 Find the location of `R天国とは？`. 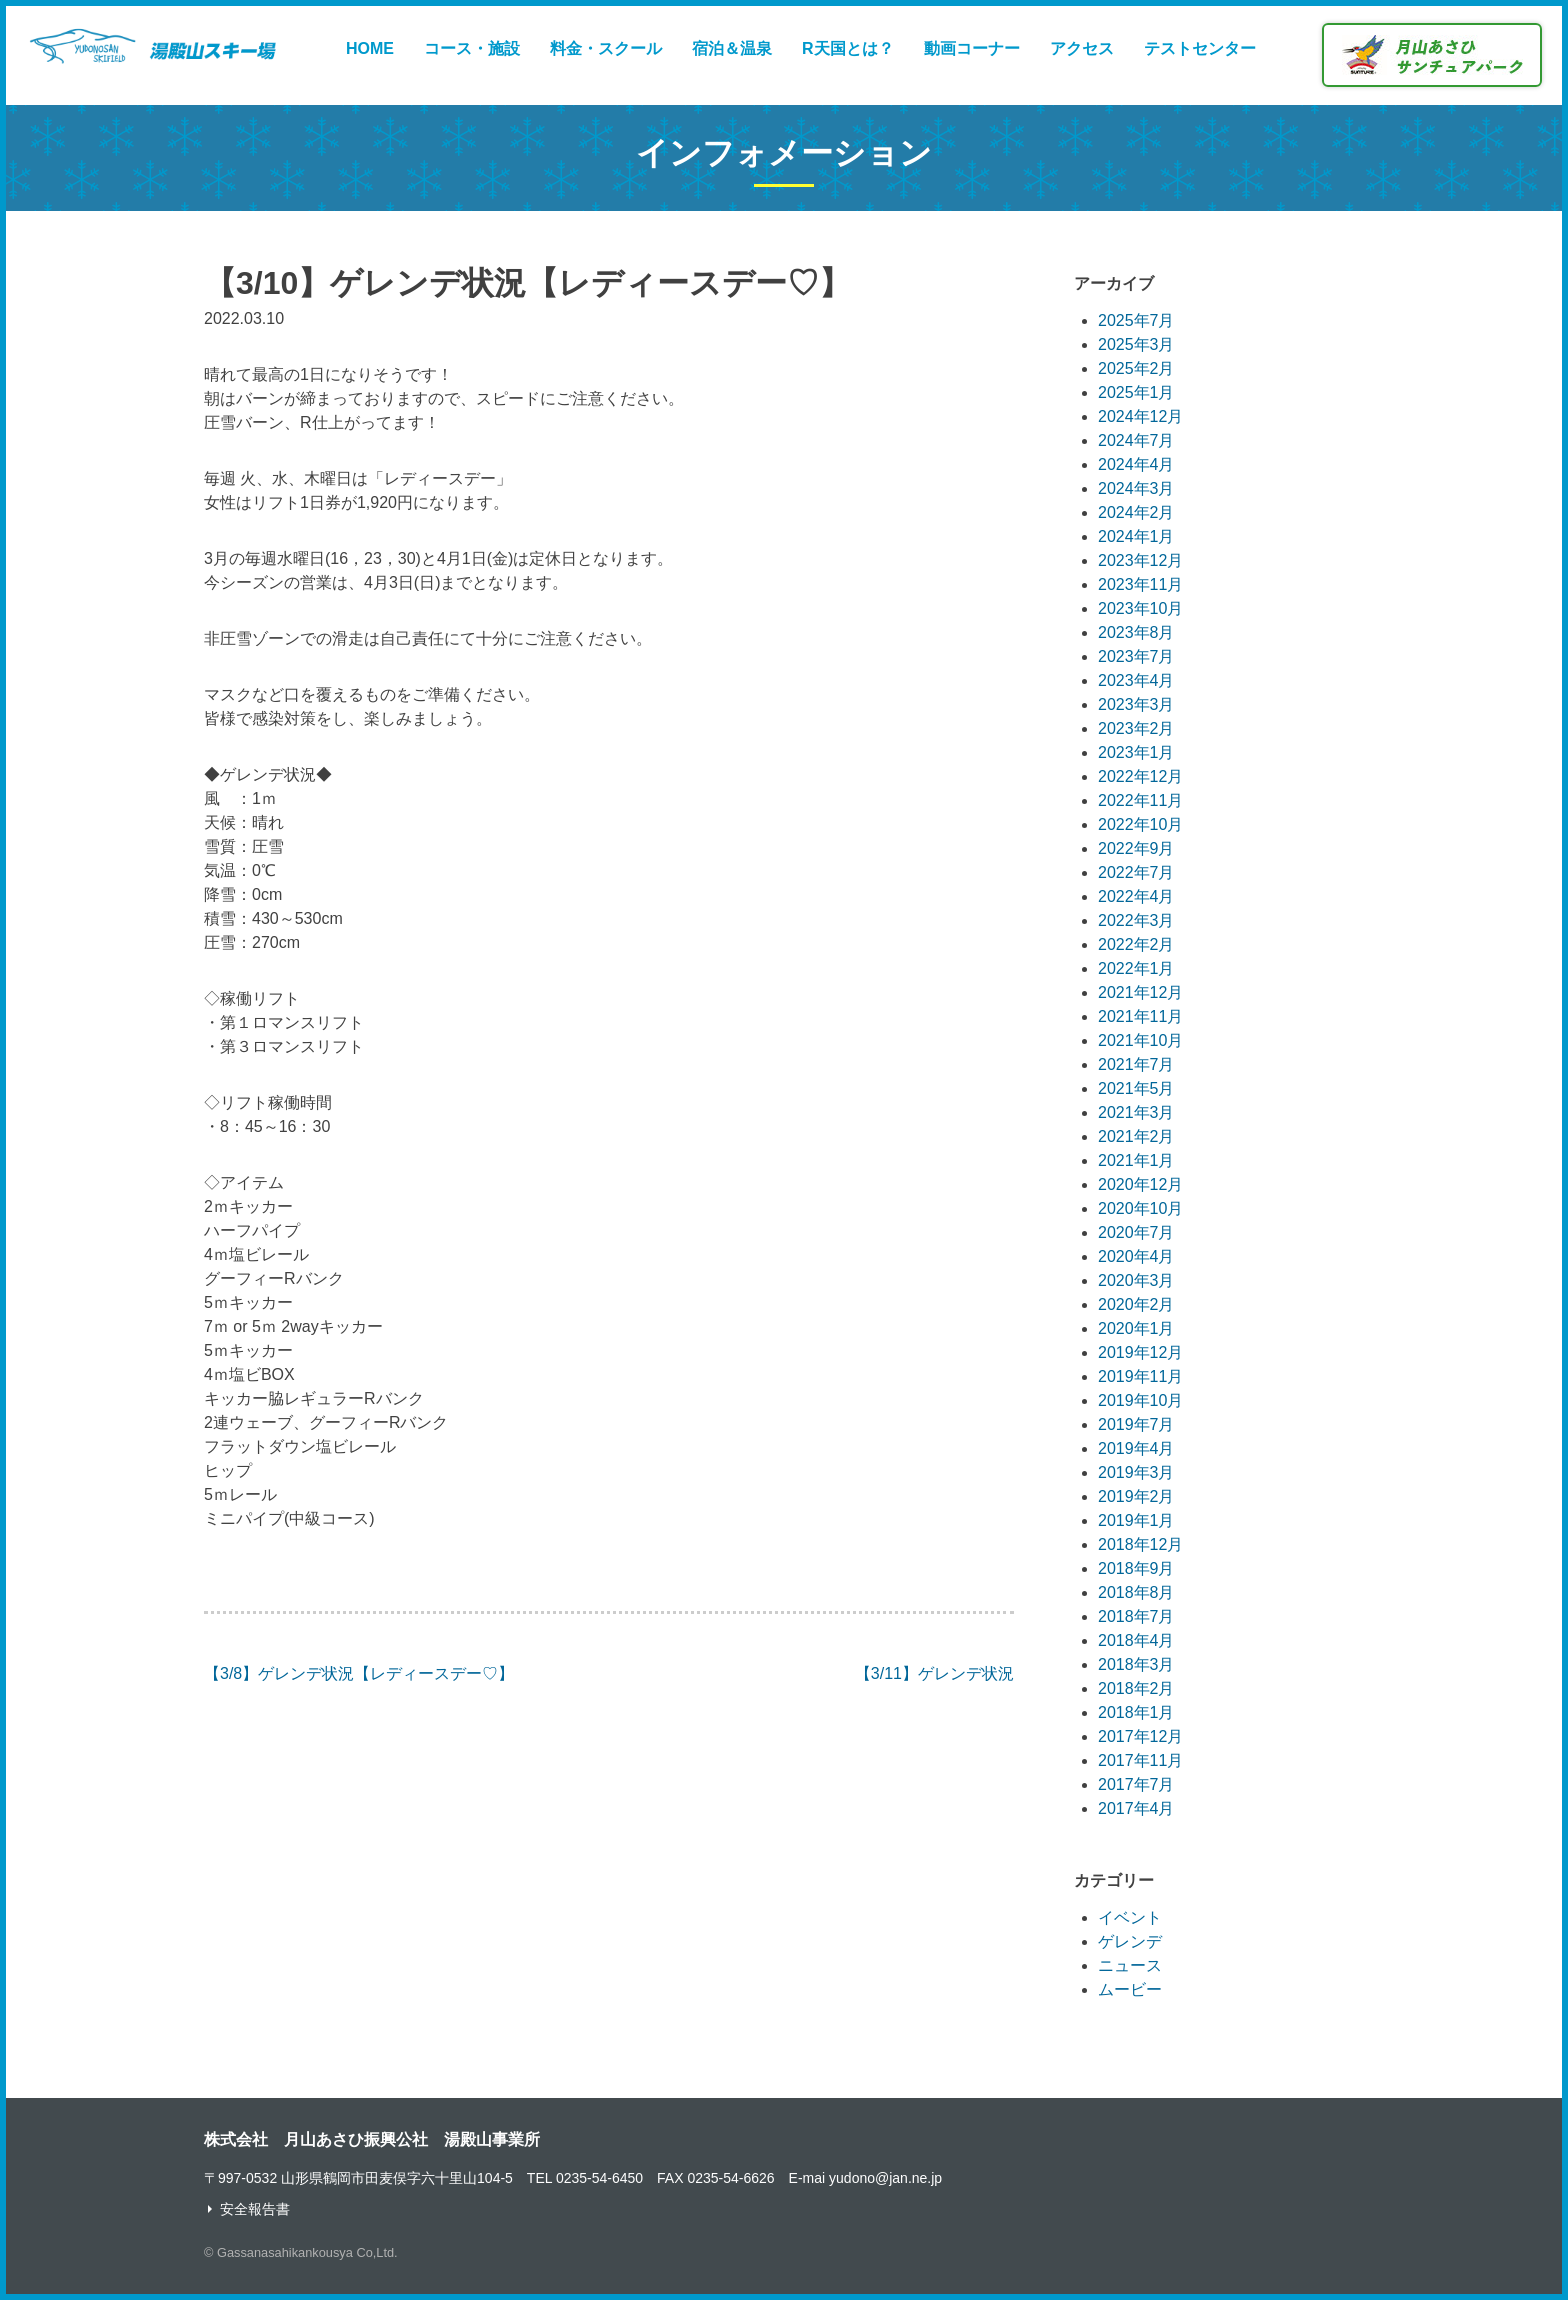

R天国とは？ is located at coordinates (848, 48).